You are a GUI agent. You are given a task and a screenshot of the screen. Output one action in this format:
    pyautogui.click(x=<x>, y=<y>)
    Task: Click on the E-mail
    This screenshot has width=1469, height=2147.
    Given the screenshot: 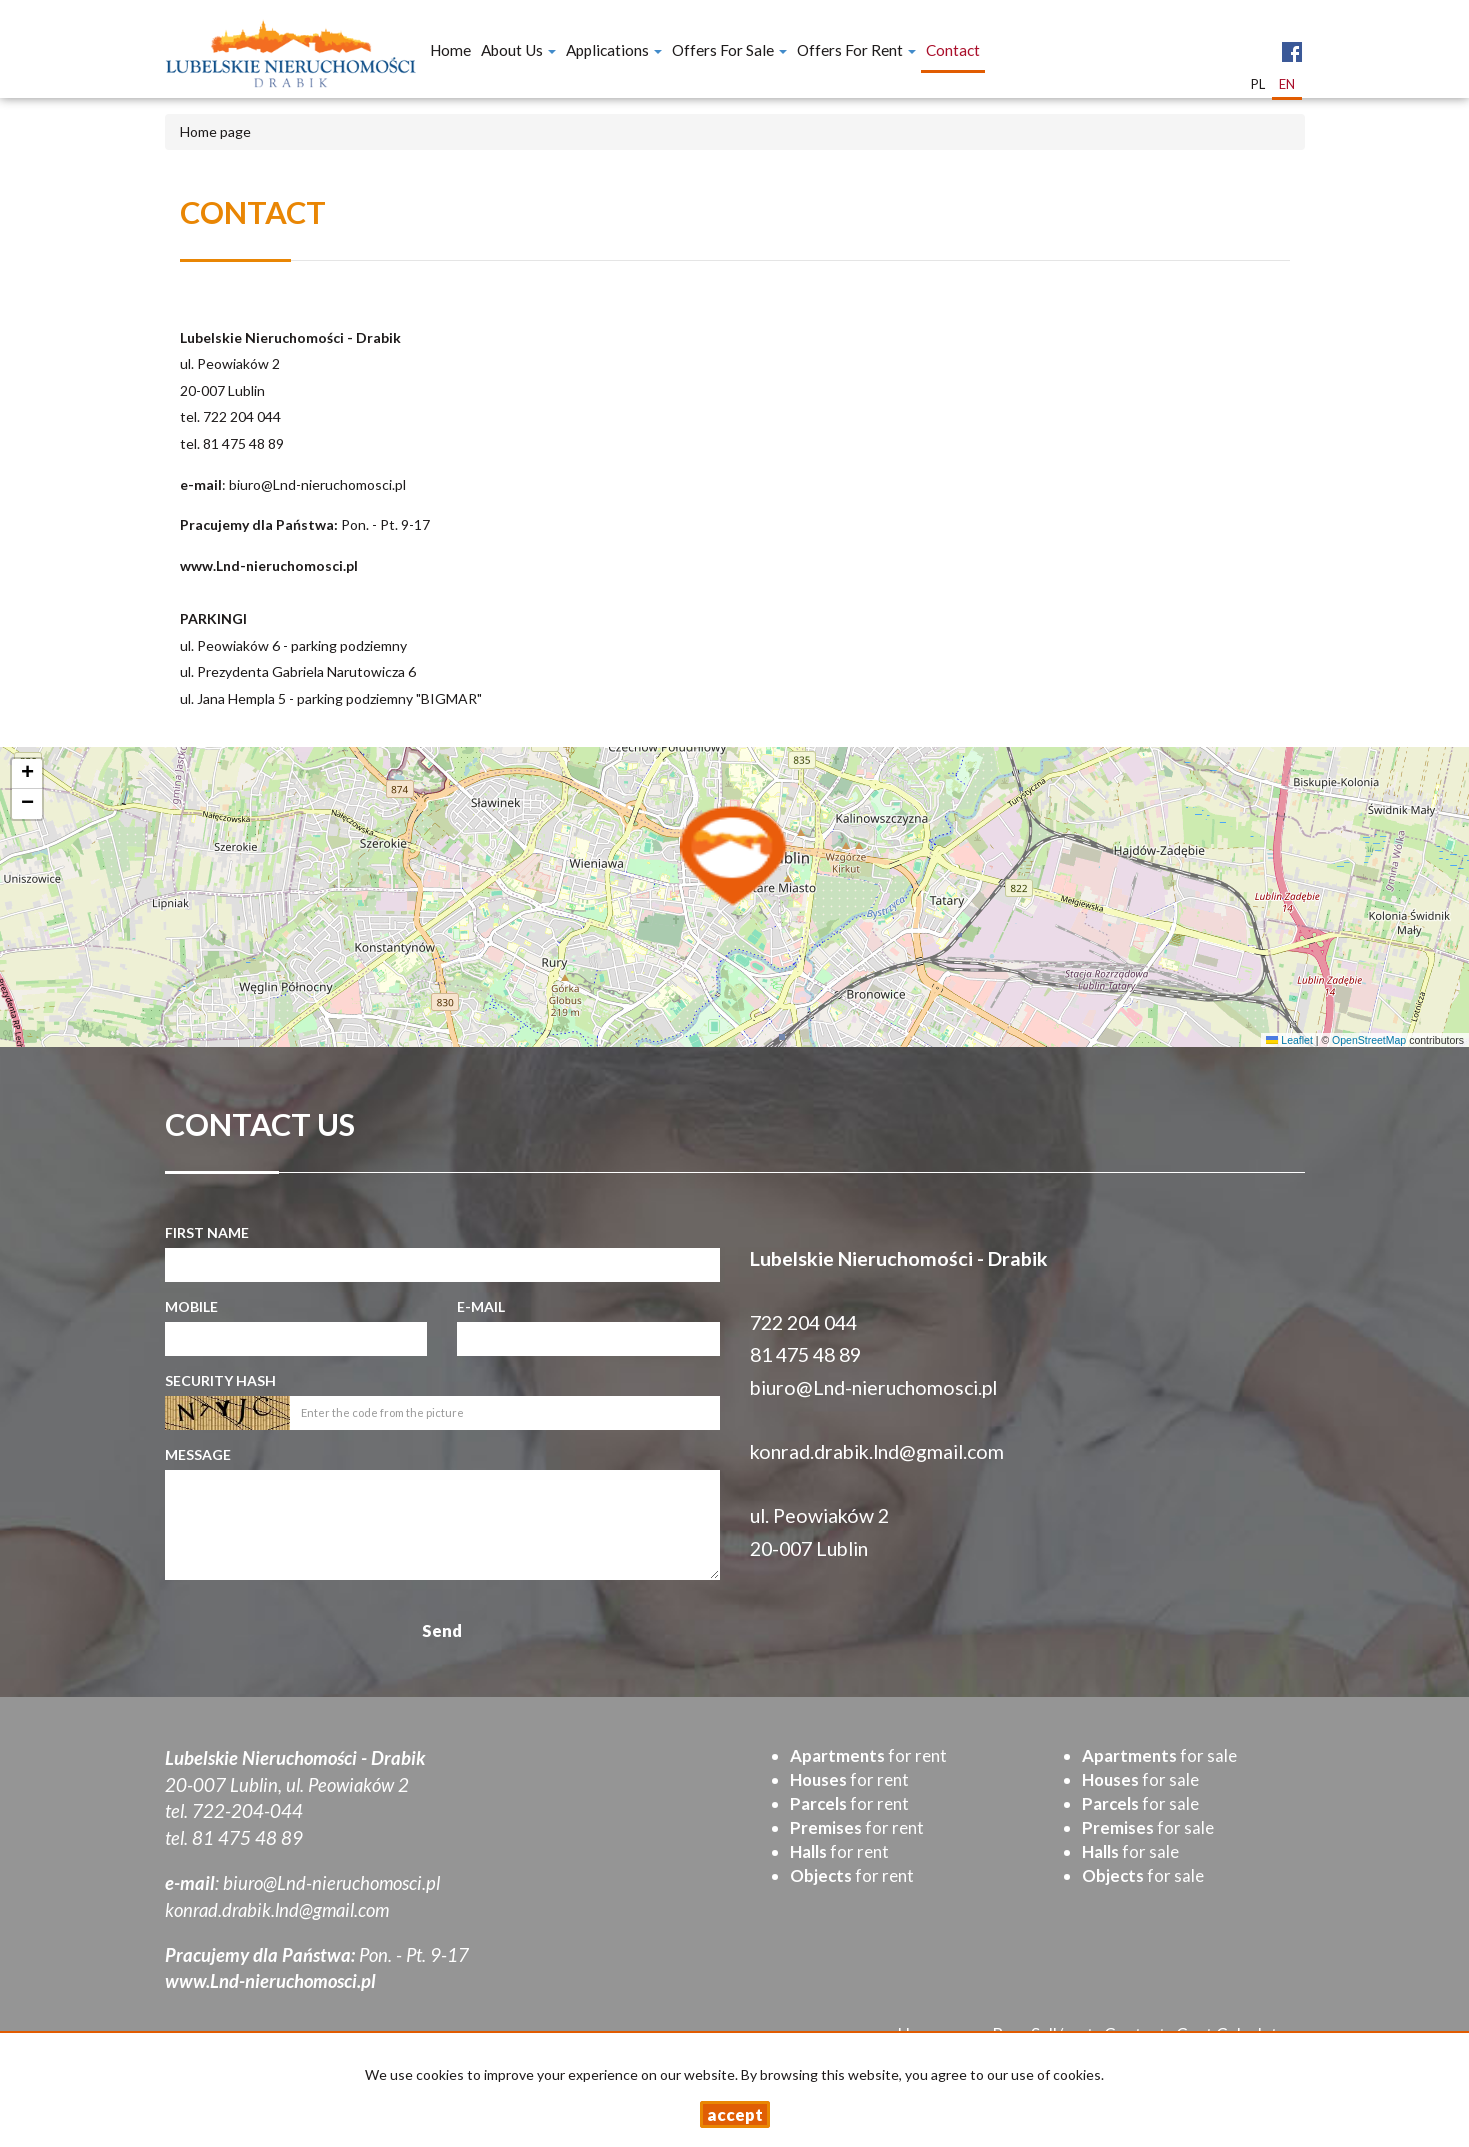 What is the action you would take?
    pyautogui.click(x=481, y=1306)
    